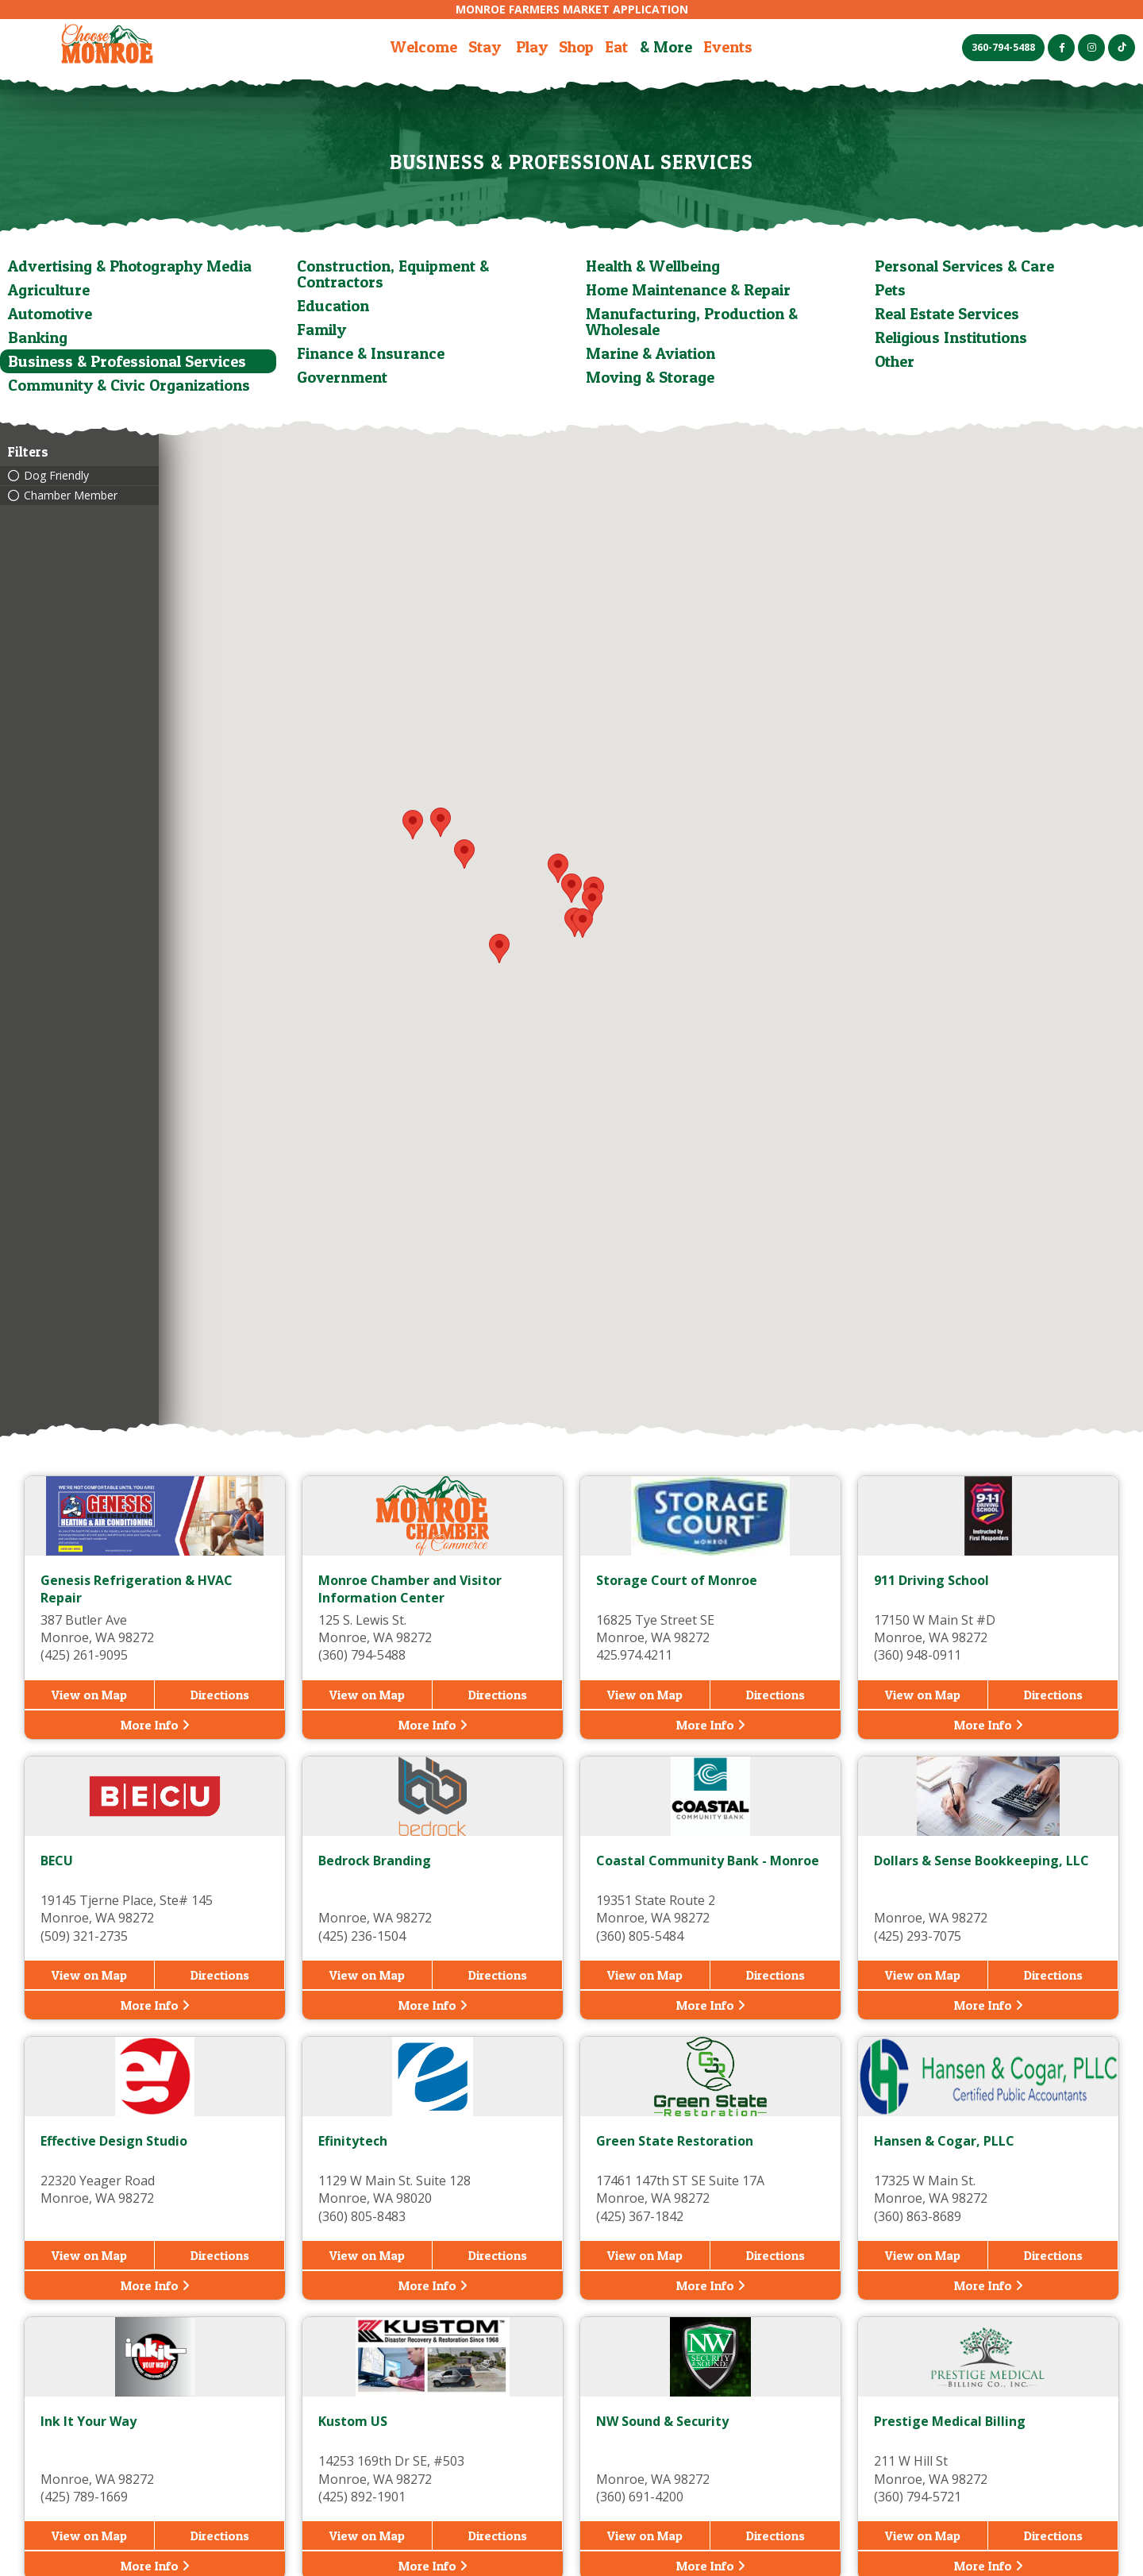  What do you see at coordinates (50, 313) in the screenshot?
I see `Automotive` at bounding box center [50, 313].